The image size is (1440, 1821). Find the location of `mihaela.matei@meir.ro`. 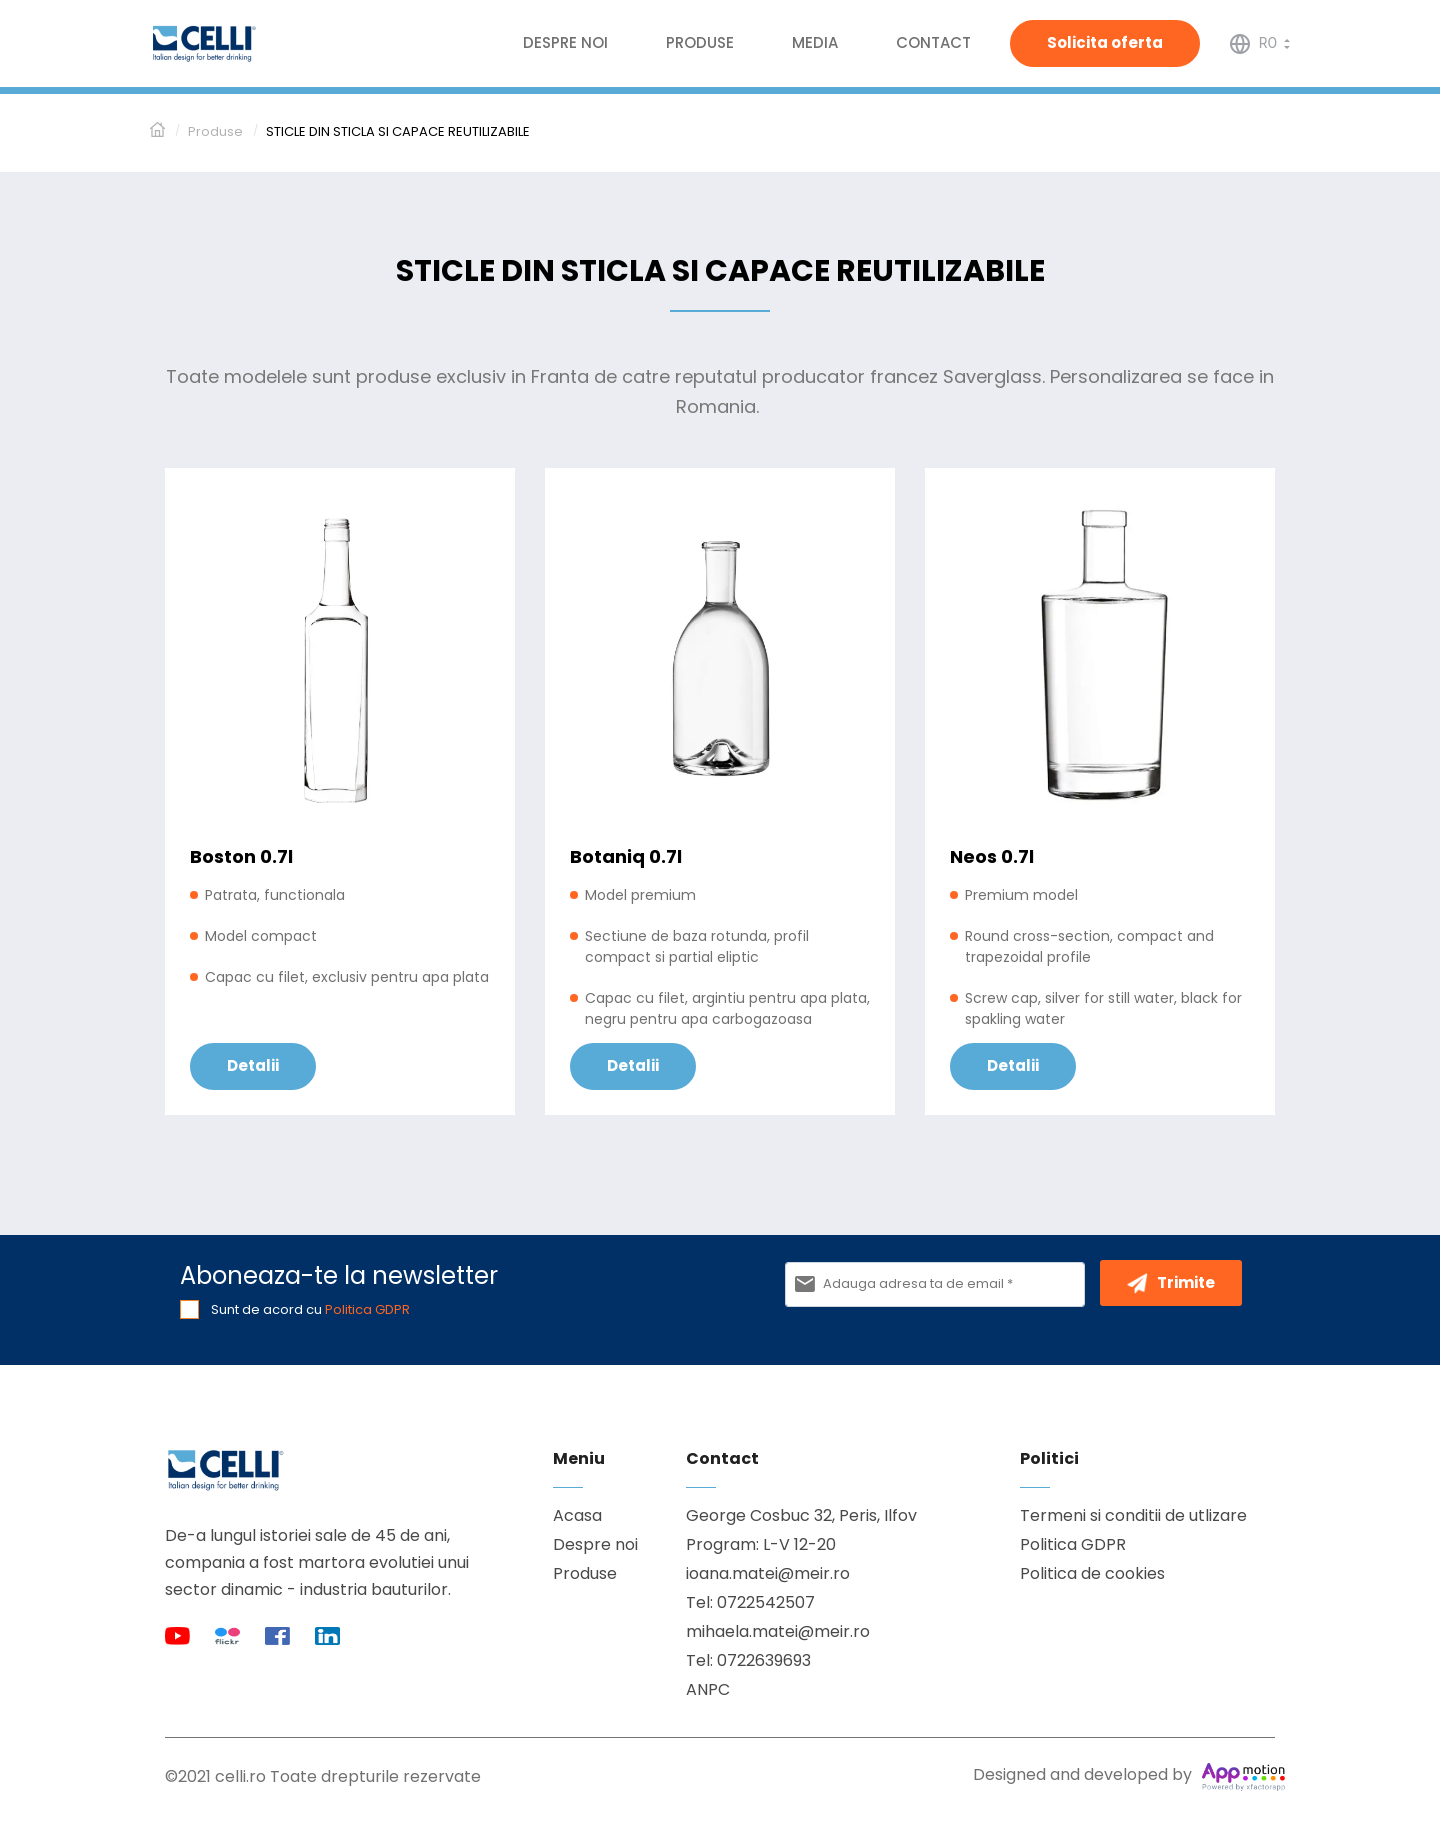

mihaela.matei@meir.ro is located at coordinates (778, 1631).